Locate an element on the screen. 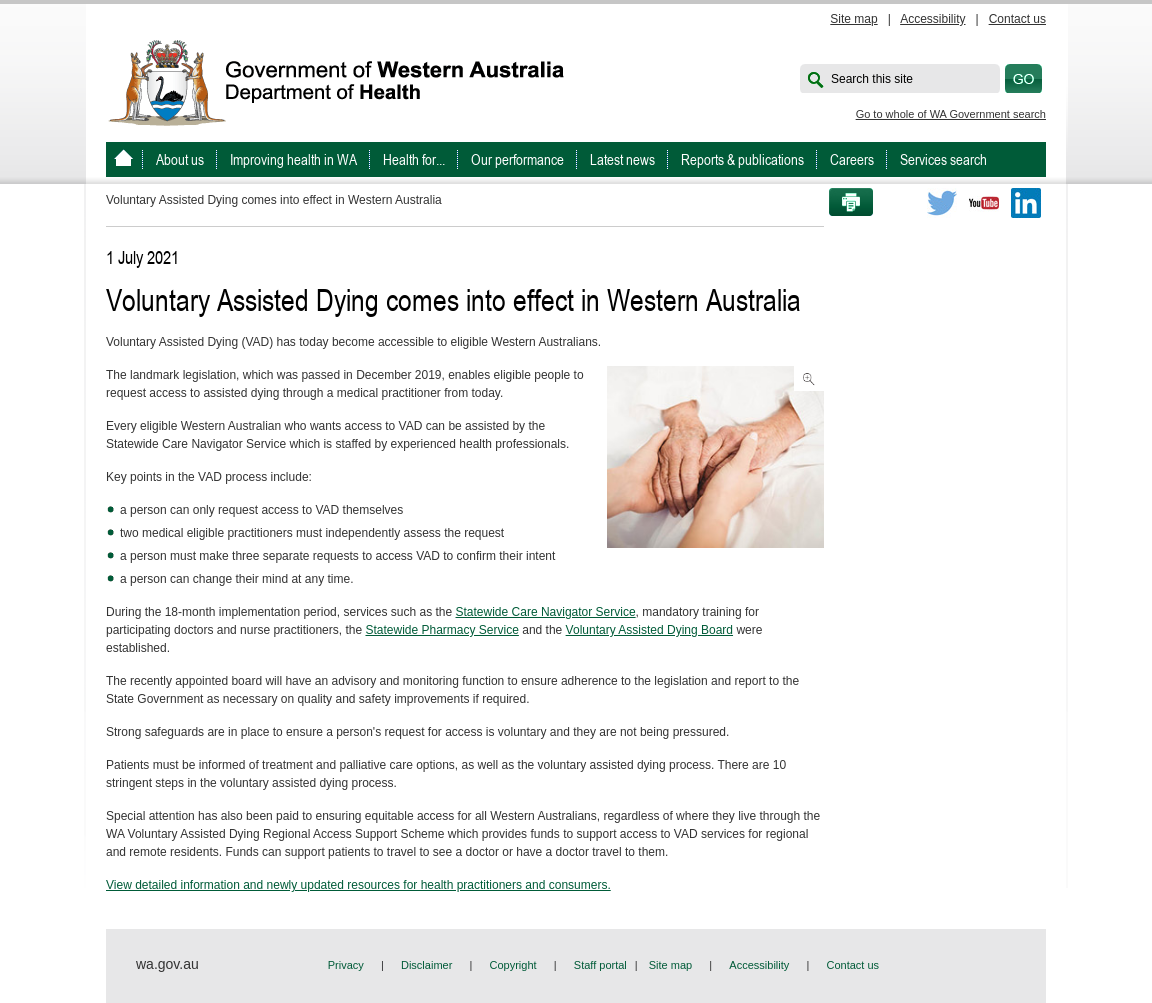 The image size is (1152, 1003). Careers is located at coordinates (852, 159).